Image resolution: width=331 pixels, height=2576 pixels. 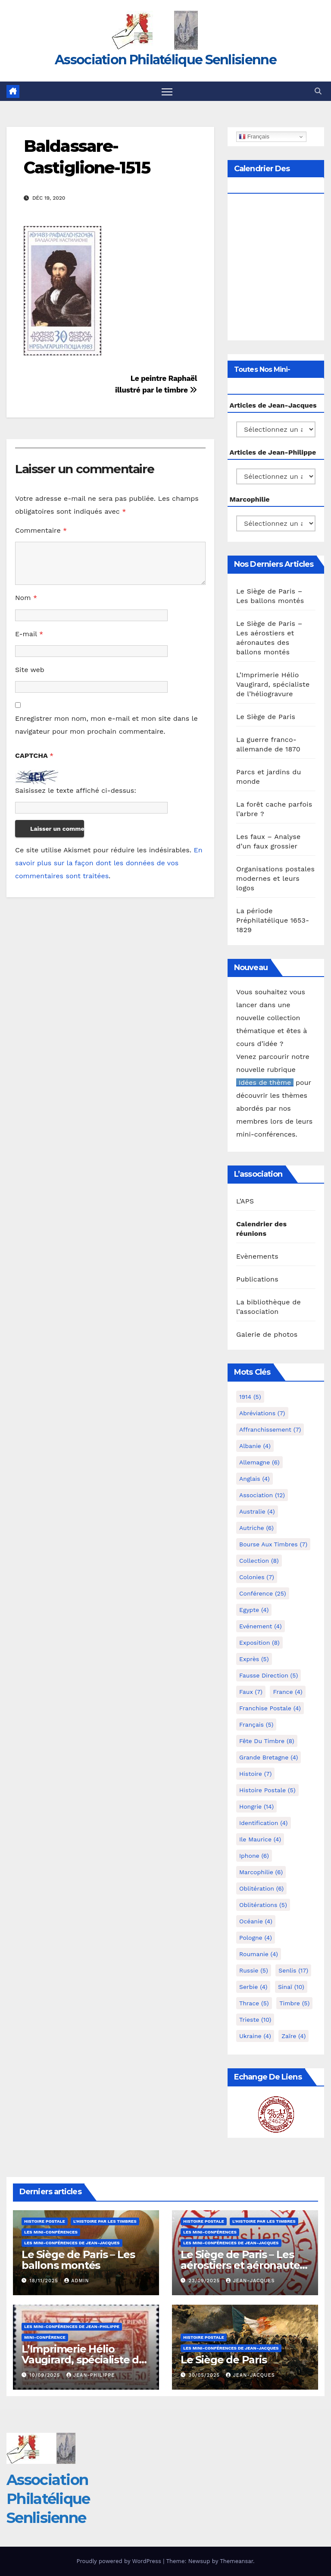 What do you see at coordinates (255, 1445) in the screenshot?
I see `Albanie [Albanie (4 éléments)]` at bounding box center [255, 1445].